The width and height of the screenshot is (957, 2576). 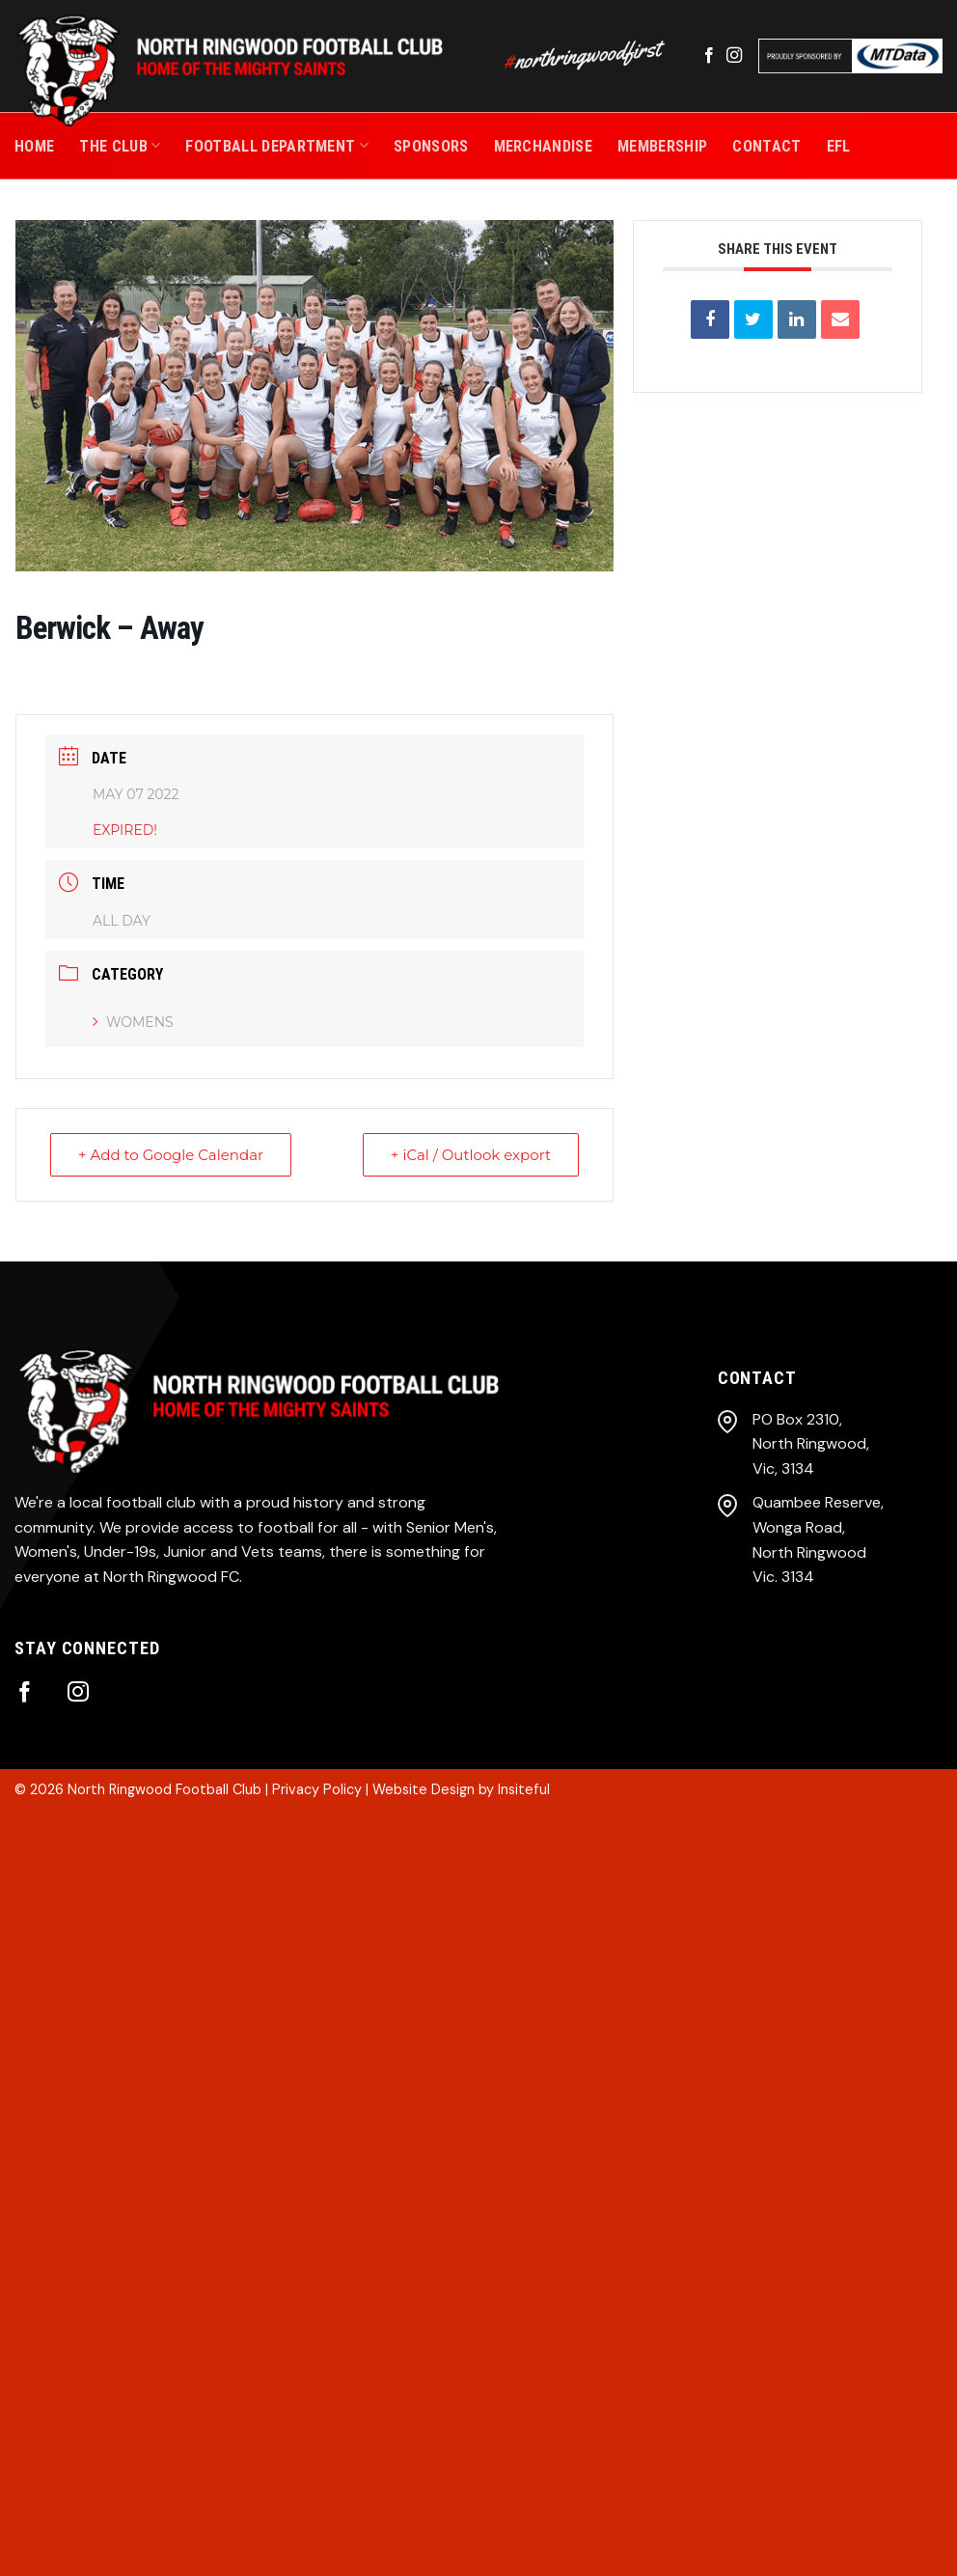 I want to click on + Add to Google Calendar, so click(x=170, y=1155).